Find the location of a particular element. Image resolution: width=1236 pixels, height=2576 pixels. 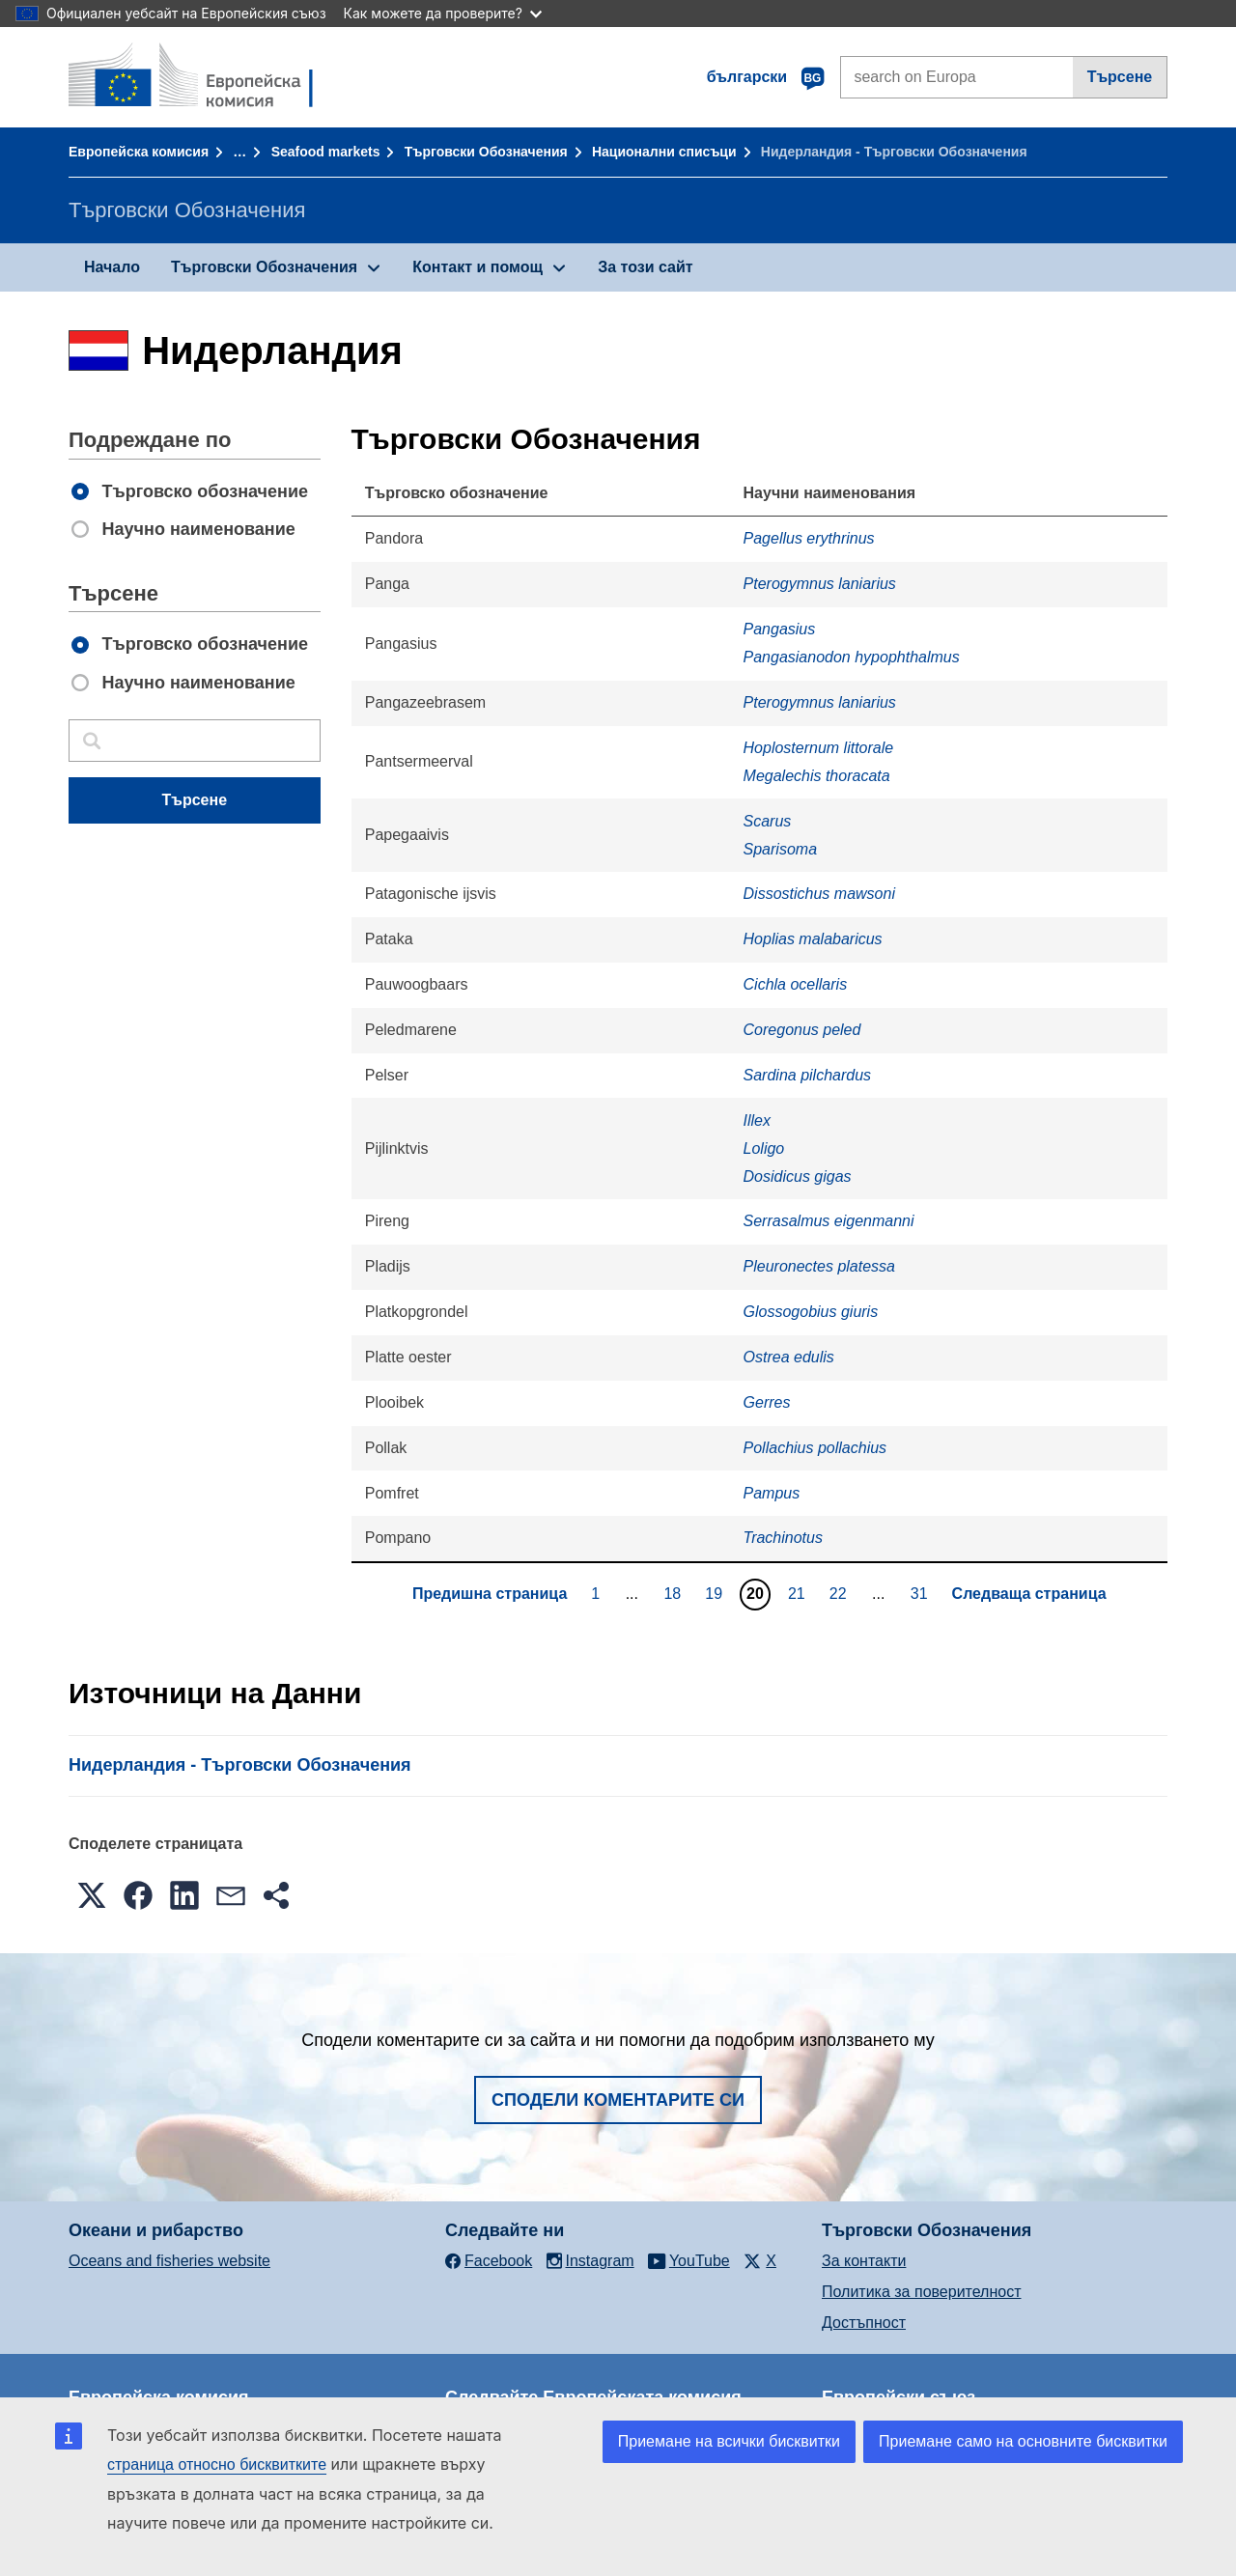

Европейска комисия is located at coordinates (139, 151).